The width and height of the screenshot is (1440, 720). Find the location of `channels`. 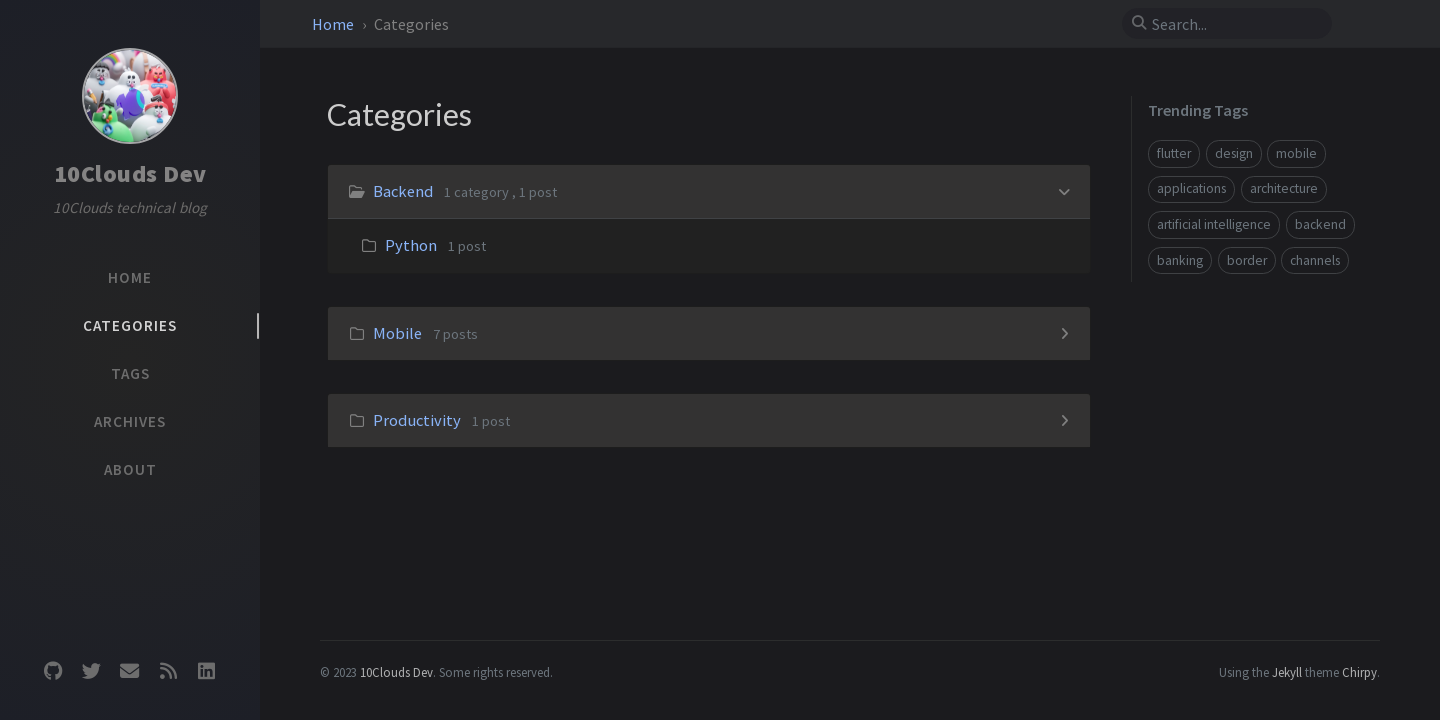

channels is located at coordinates (1315, 260).